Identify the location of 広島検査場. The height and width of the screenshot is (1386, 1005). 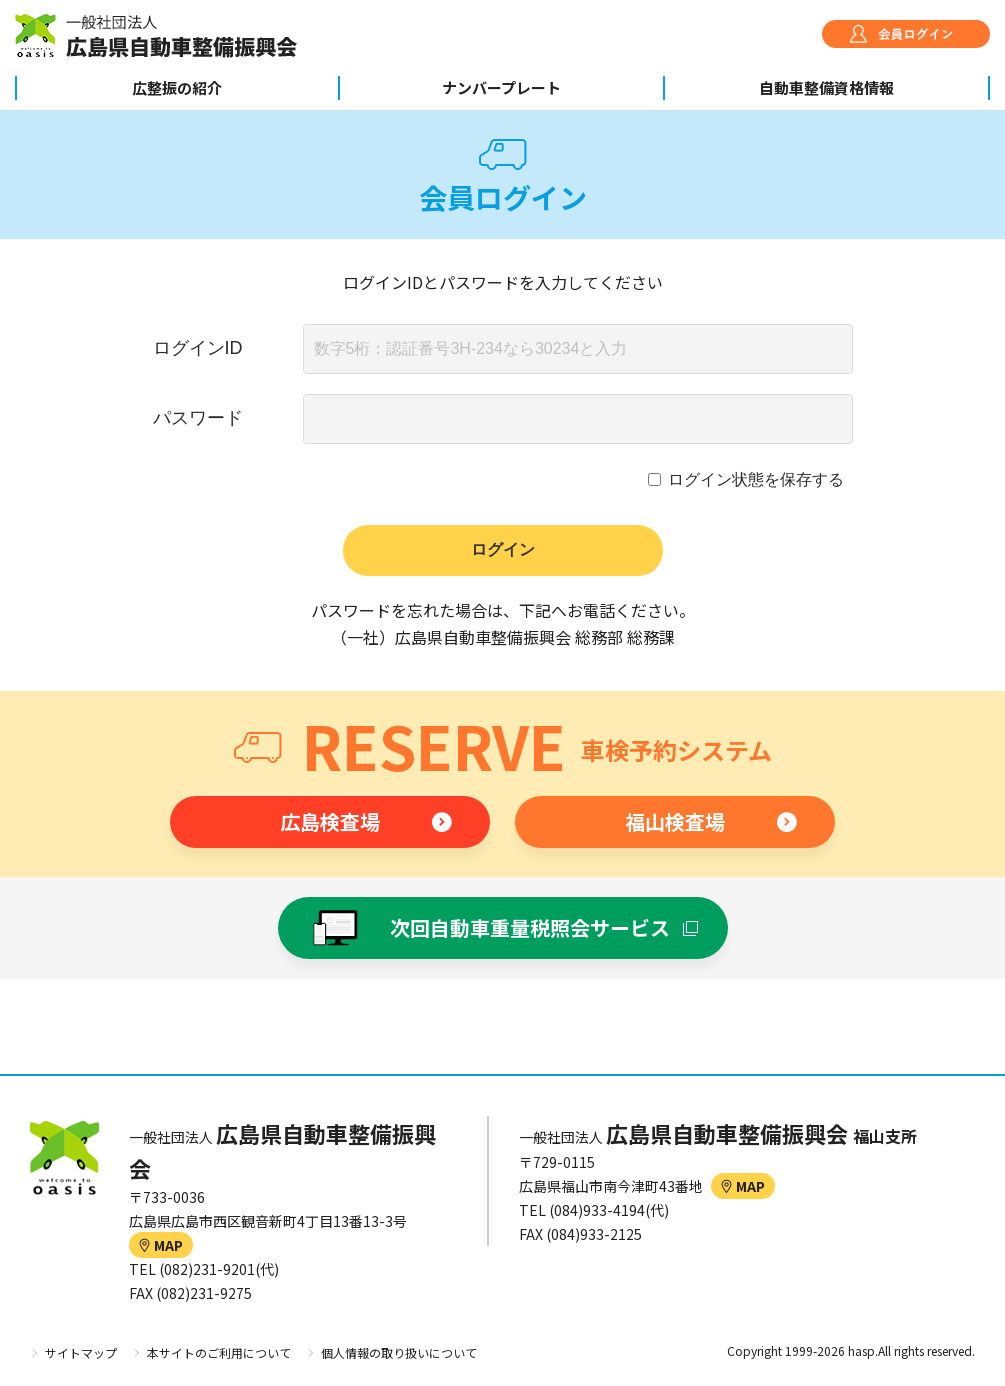
(330, 821).